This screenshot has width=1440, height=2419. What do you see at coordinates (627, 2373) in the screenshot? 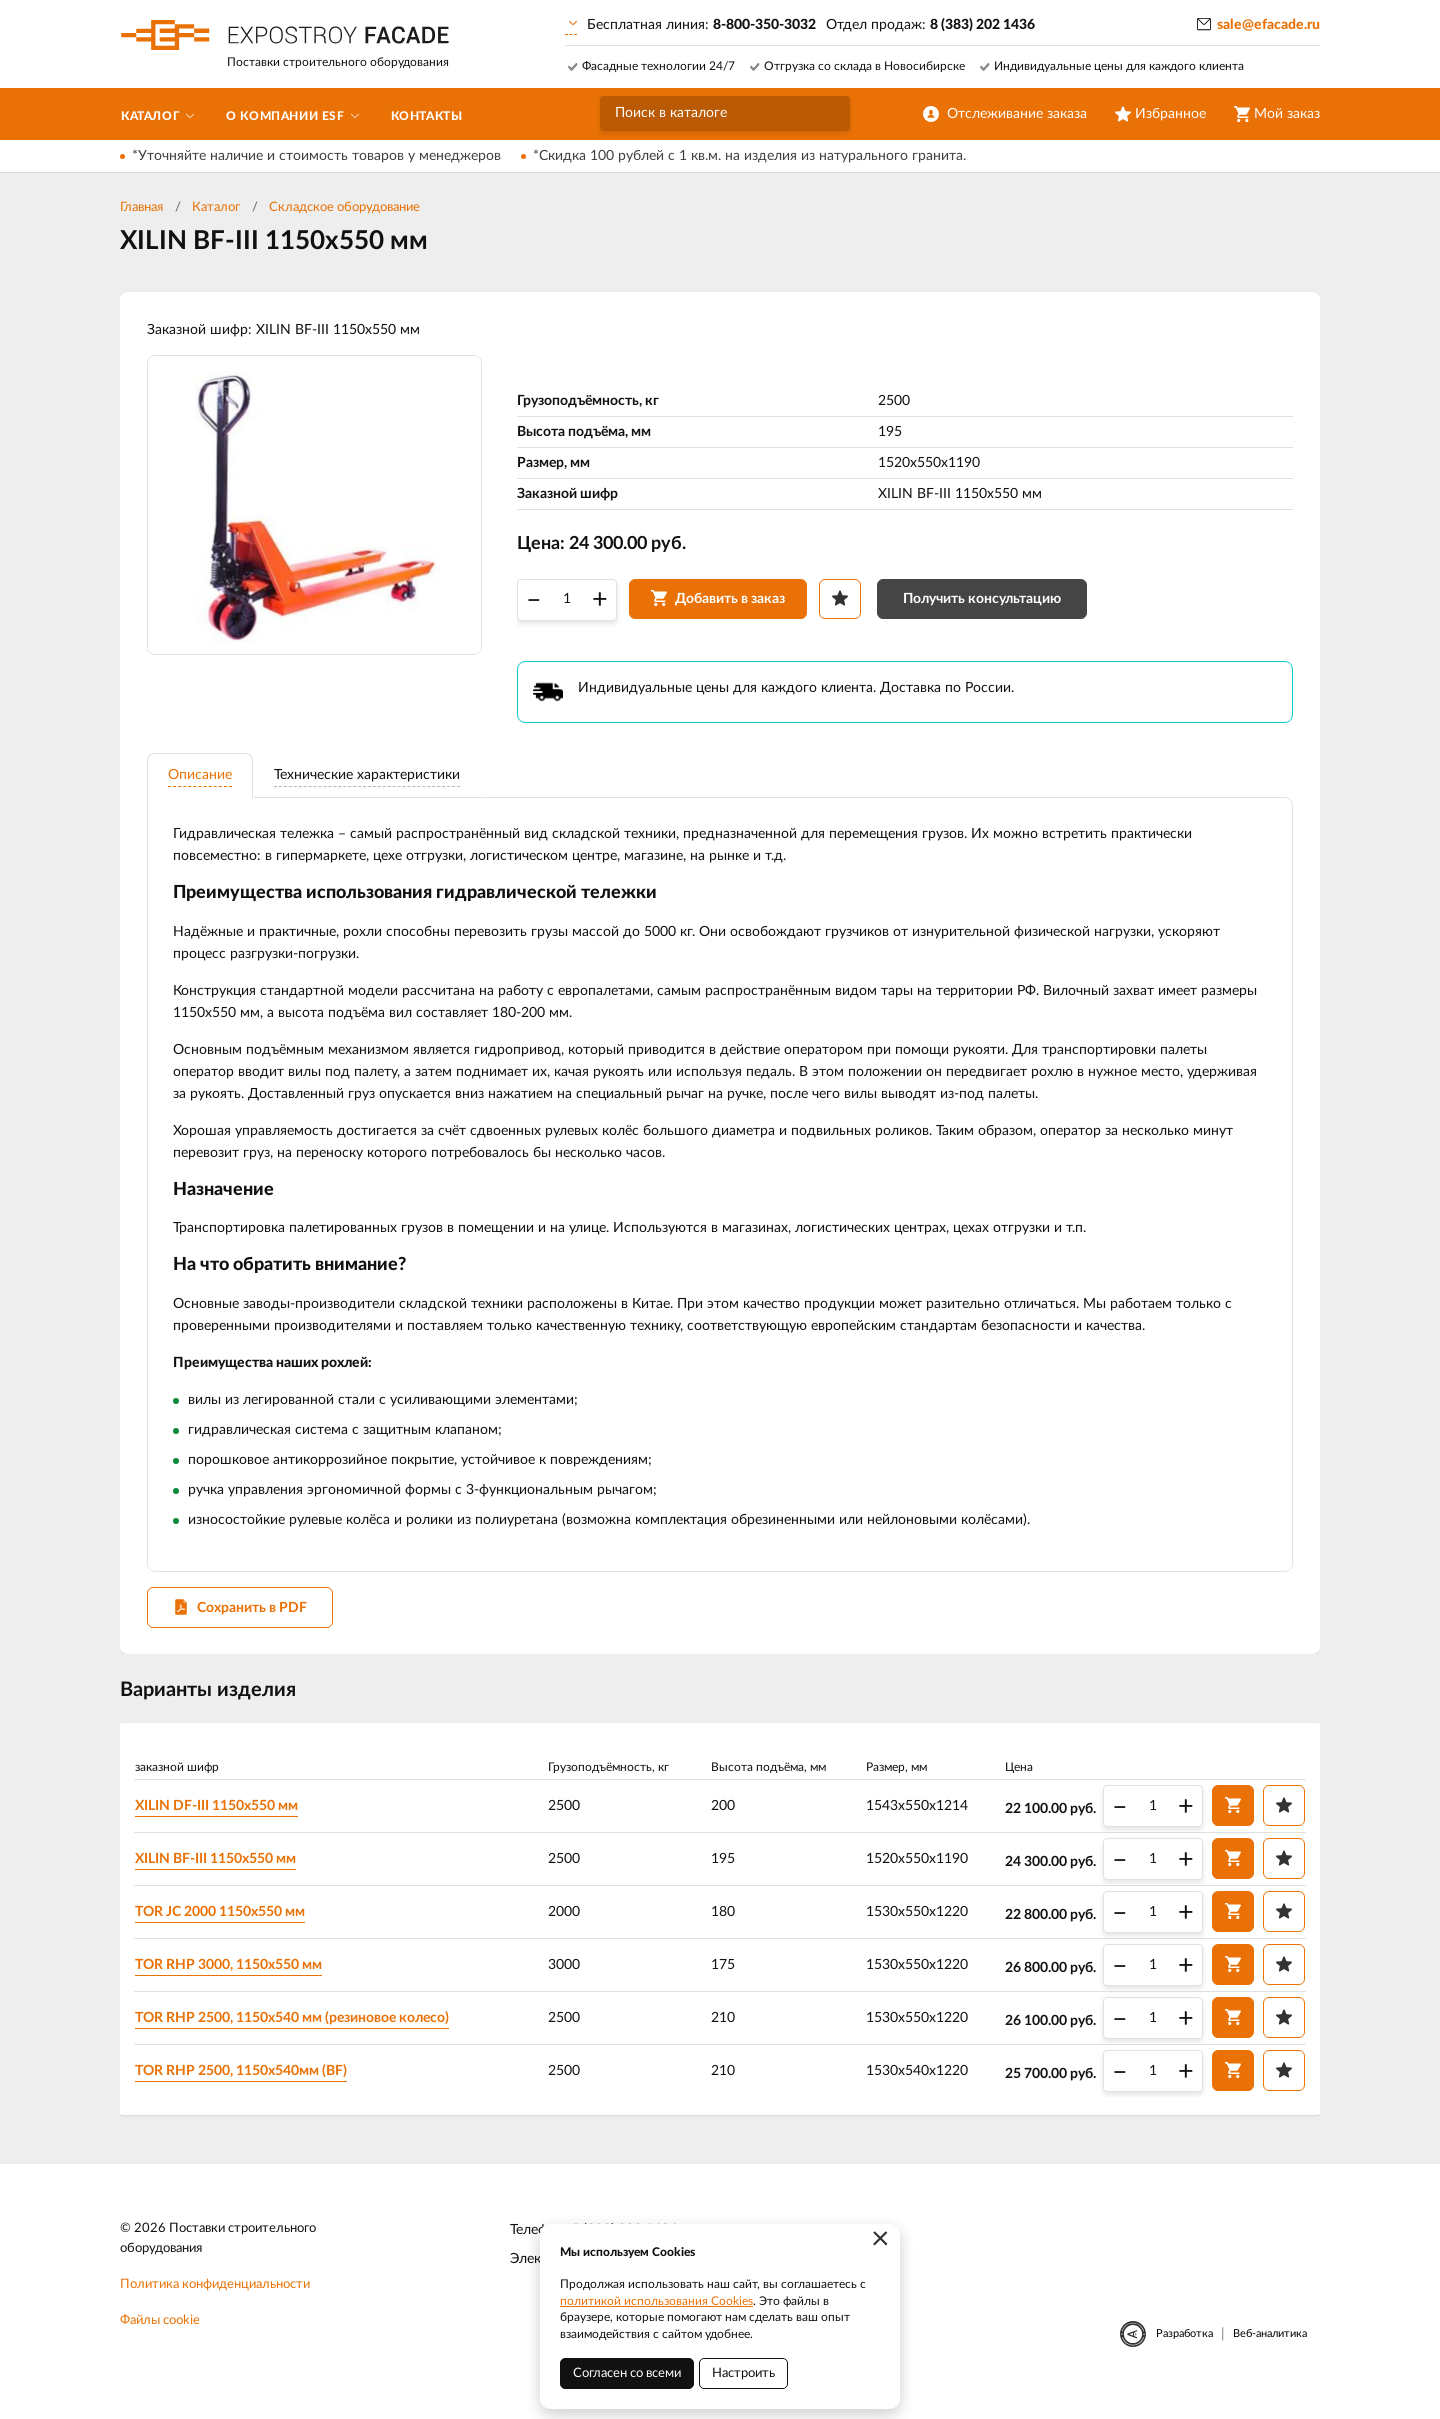
I see `Согласен со всеми` at bounding box center [627, 2373].